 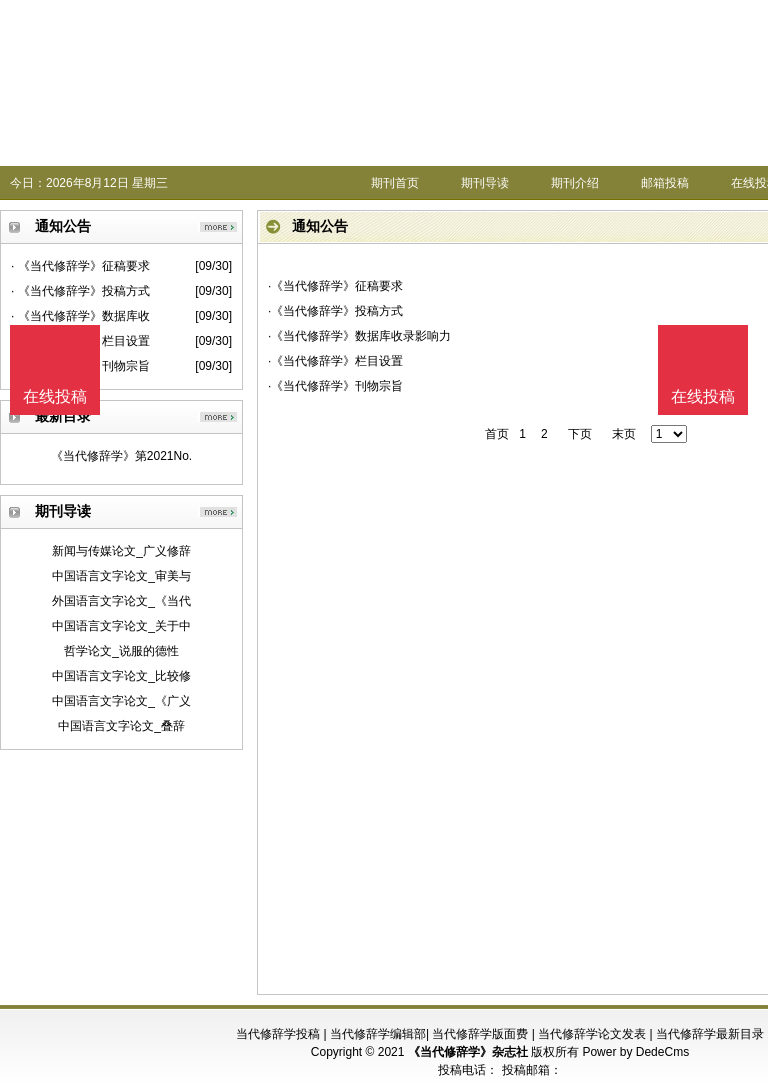 I want to click on 当代修辞学论文发表, so click(x=592, y=1034).